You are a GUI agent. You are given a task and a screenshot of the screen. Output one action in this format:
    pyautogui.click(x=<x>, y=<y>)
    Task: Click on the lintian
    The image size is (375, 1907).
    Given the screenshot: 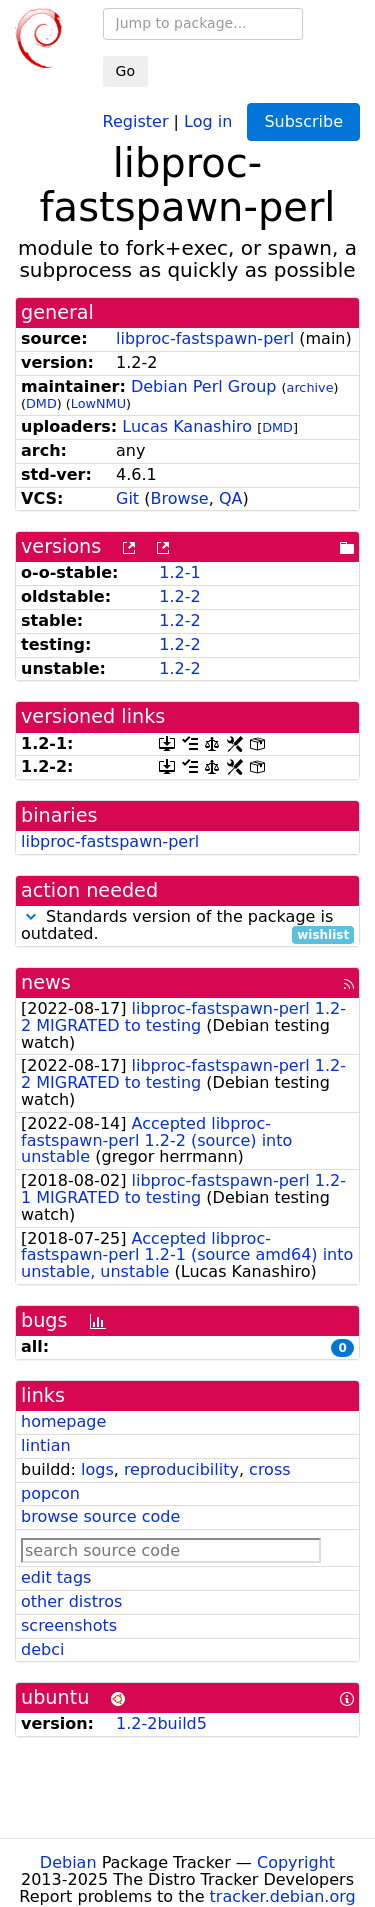 What is the action you would take?
    pyautogui.click(x=46, y=1445)
    